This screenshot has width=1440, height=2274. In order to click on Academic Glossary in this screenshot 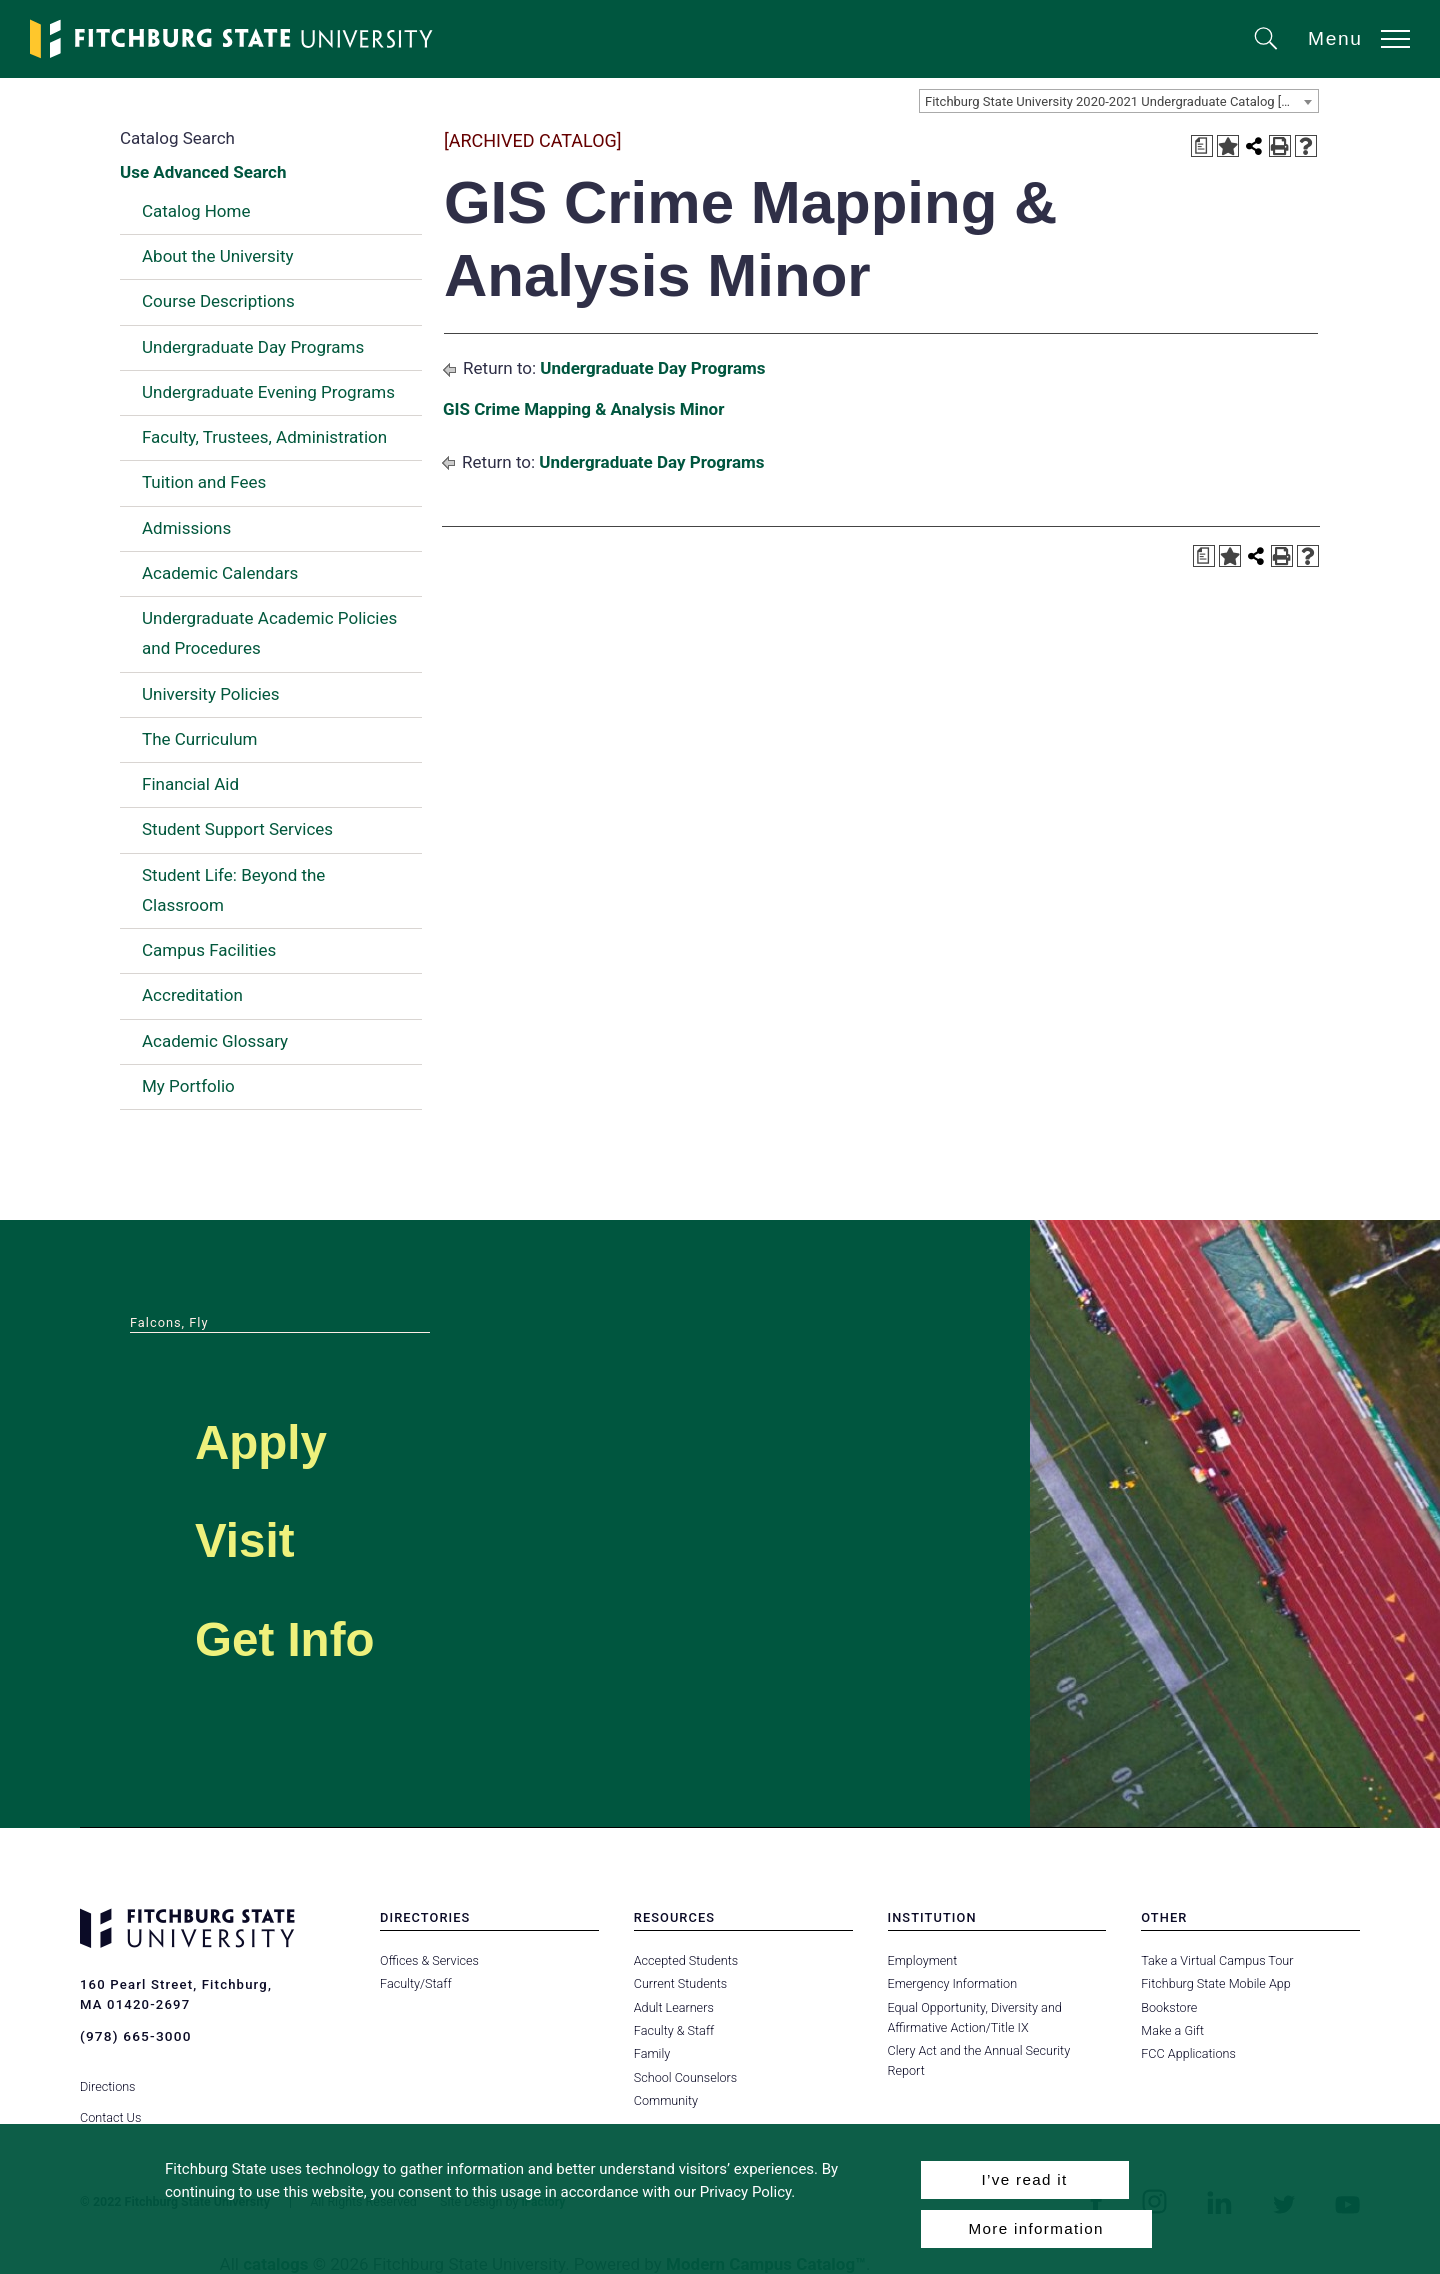, I will do `click(215, 1041)`.